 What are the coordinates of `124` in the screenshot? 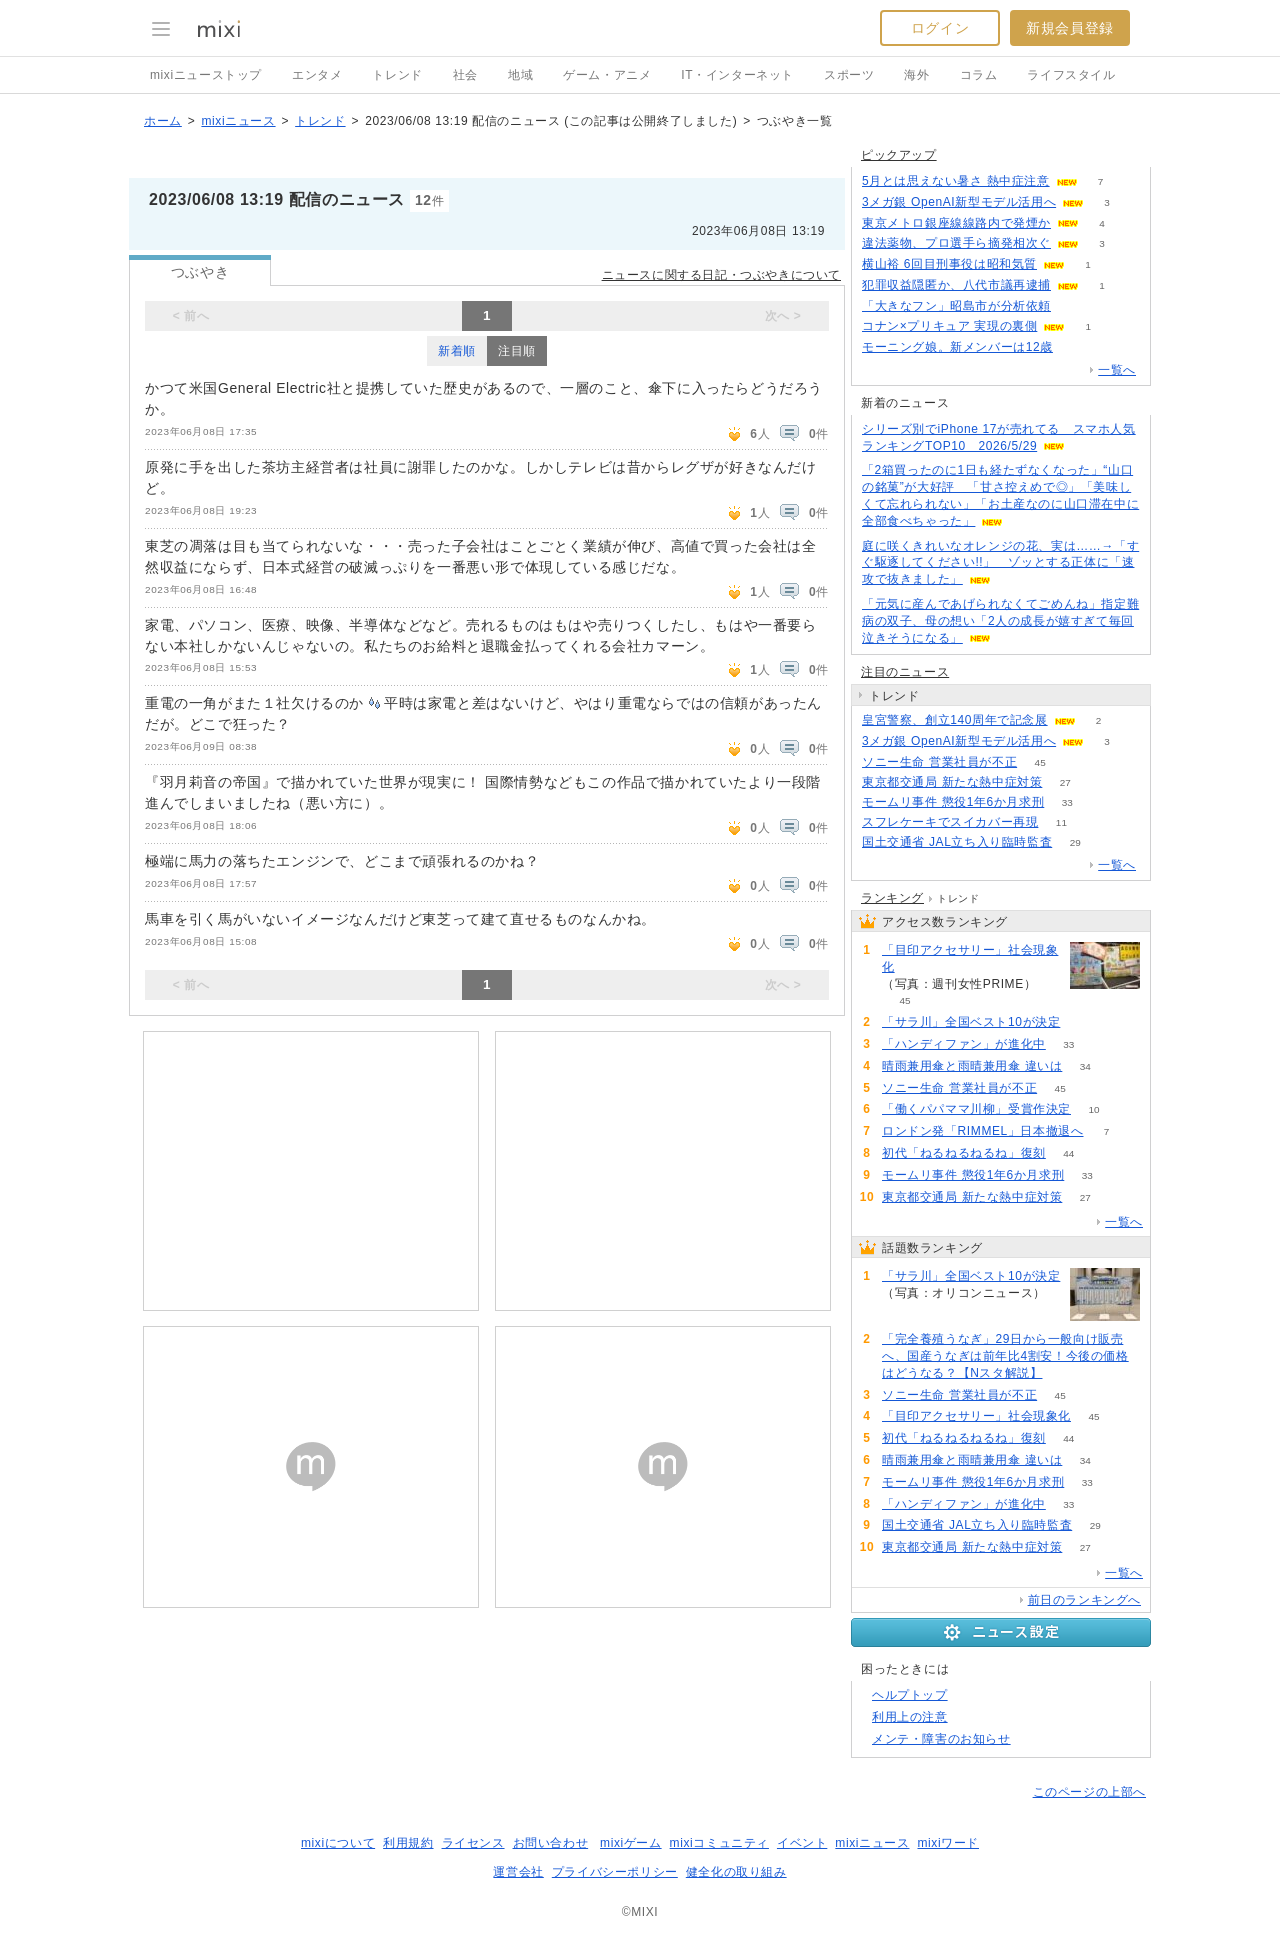 It's located at (1076, 347).